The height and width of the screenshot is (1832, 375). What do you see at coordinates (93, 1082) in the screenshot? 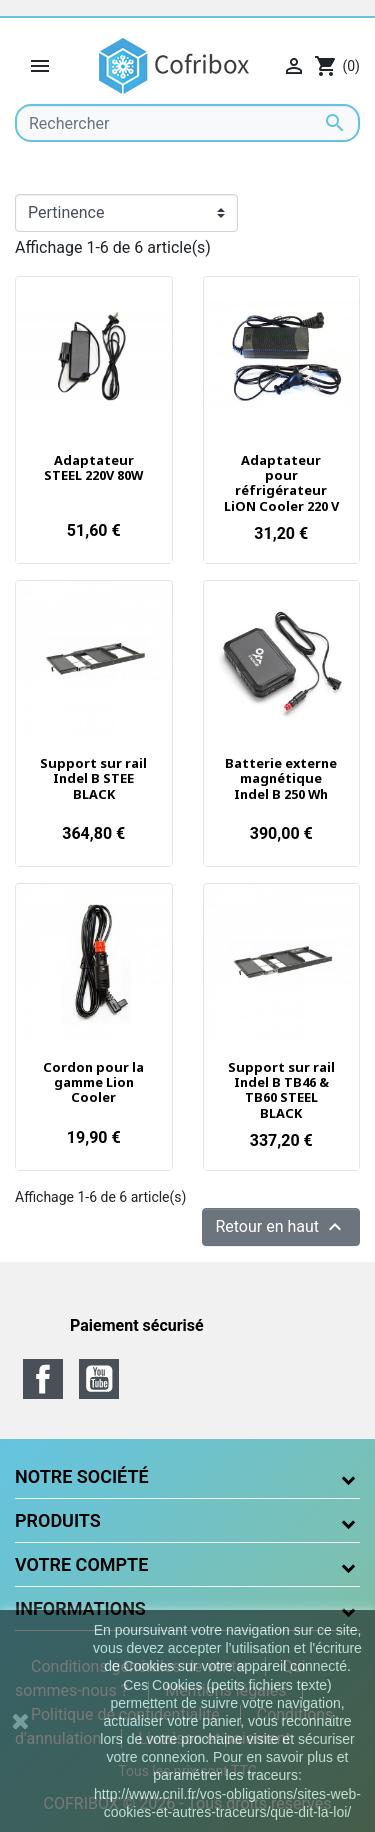
I see `Cordon pour la gamme Lion Cooler` at bounding box center [93, 1082].